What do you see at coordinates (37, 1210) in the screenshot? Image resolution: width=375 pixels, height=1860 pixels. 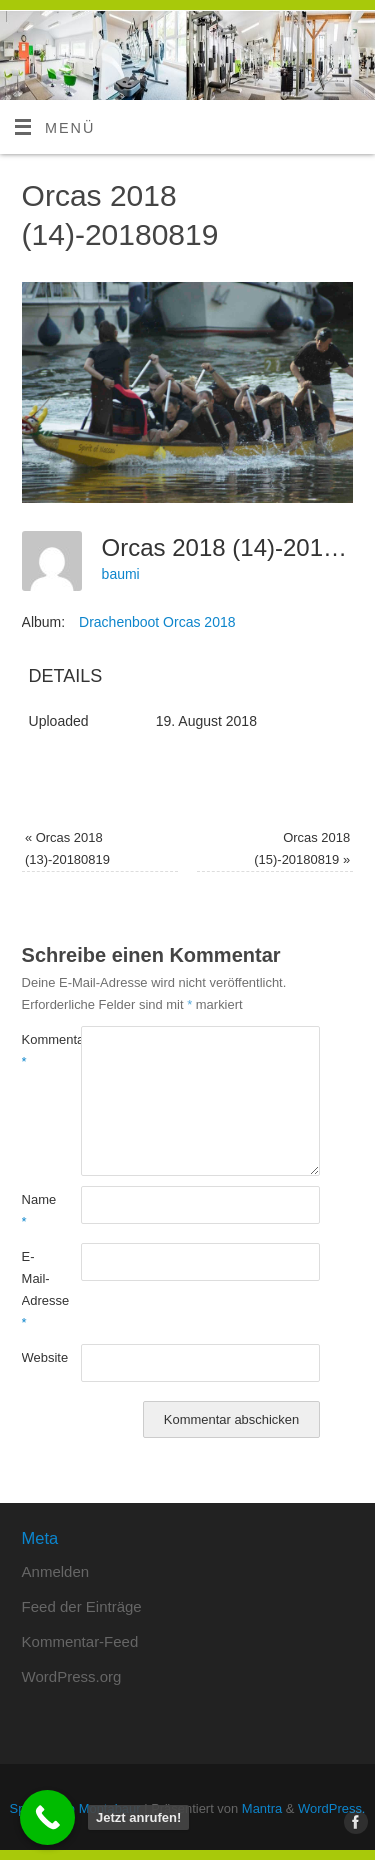 I see `Name` at bounding box center [37, 1210].